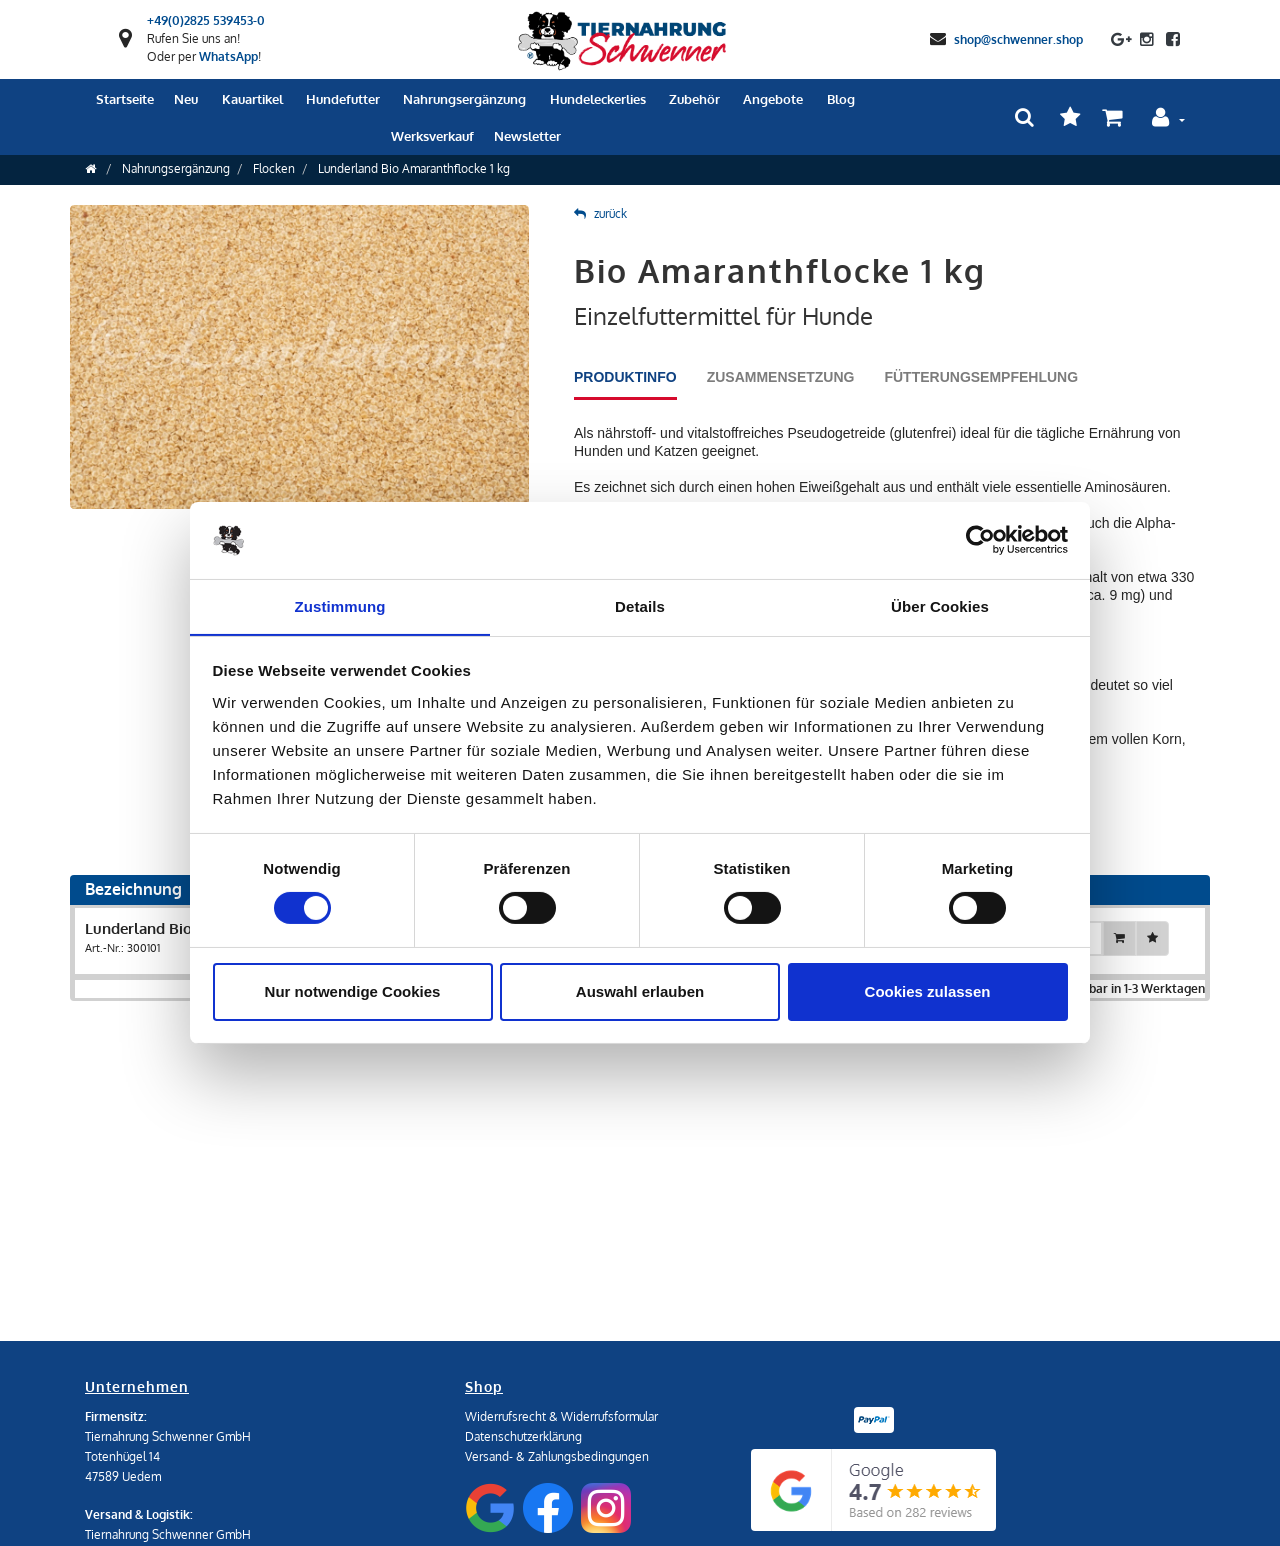 The height and width of the screenshot is (1546, 1280). I want to click on Flocken, so click(274, 168).